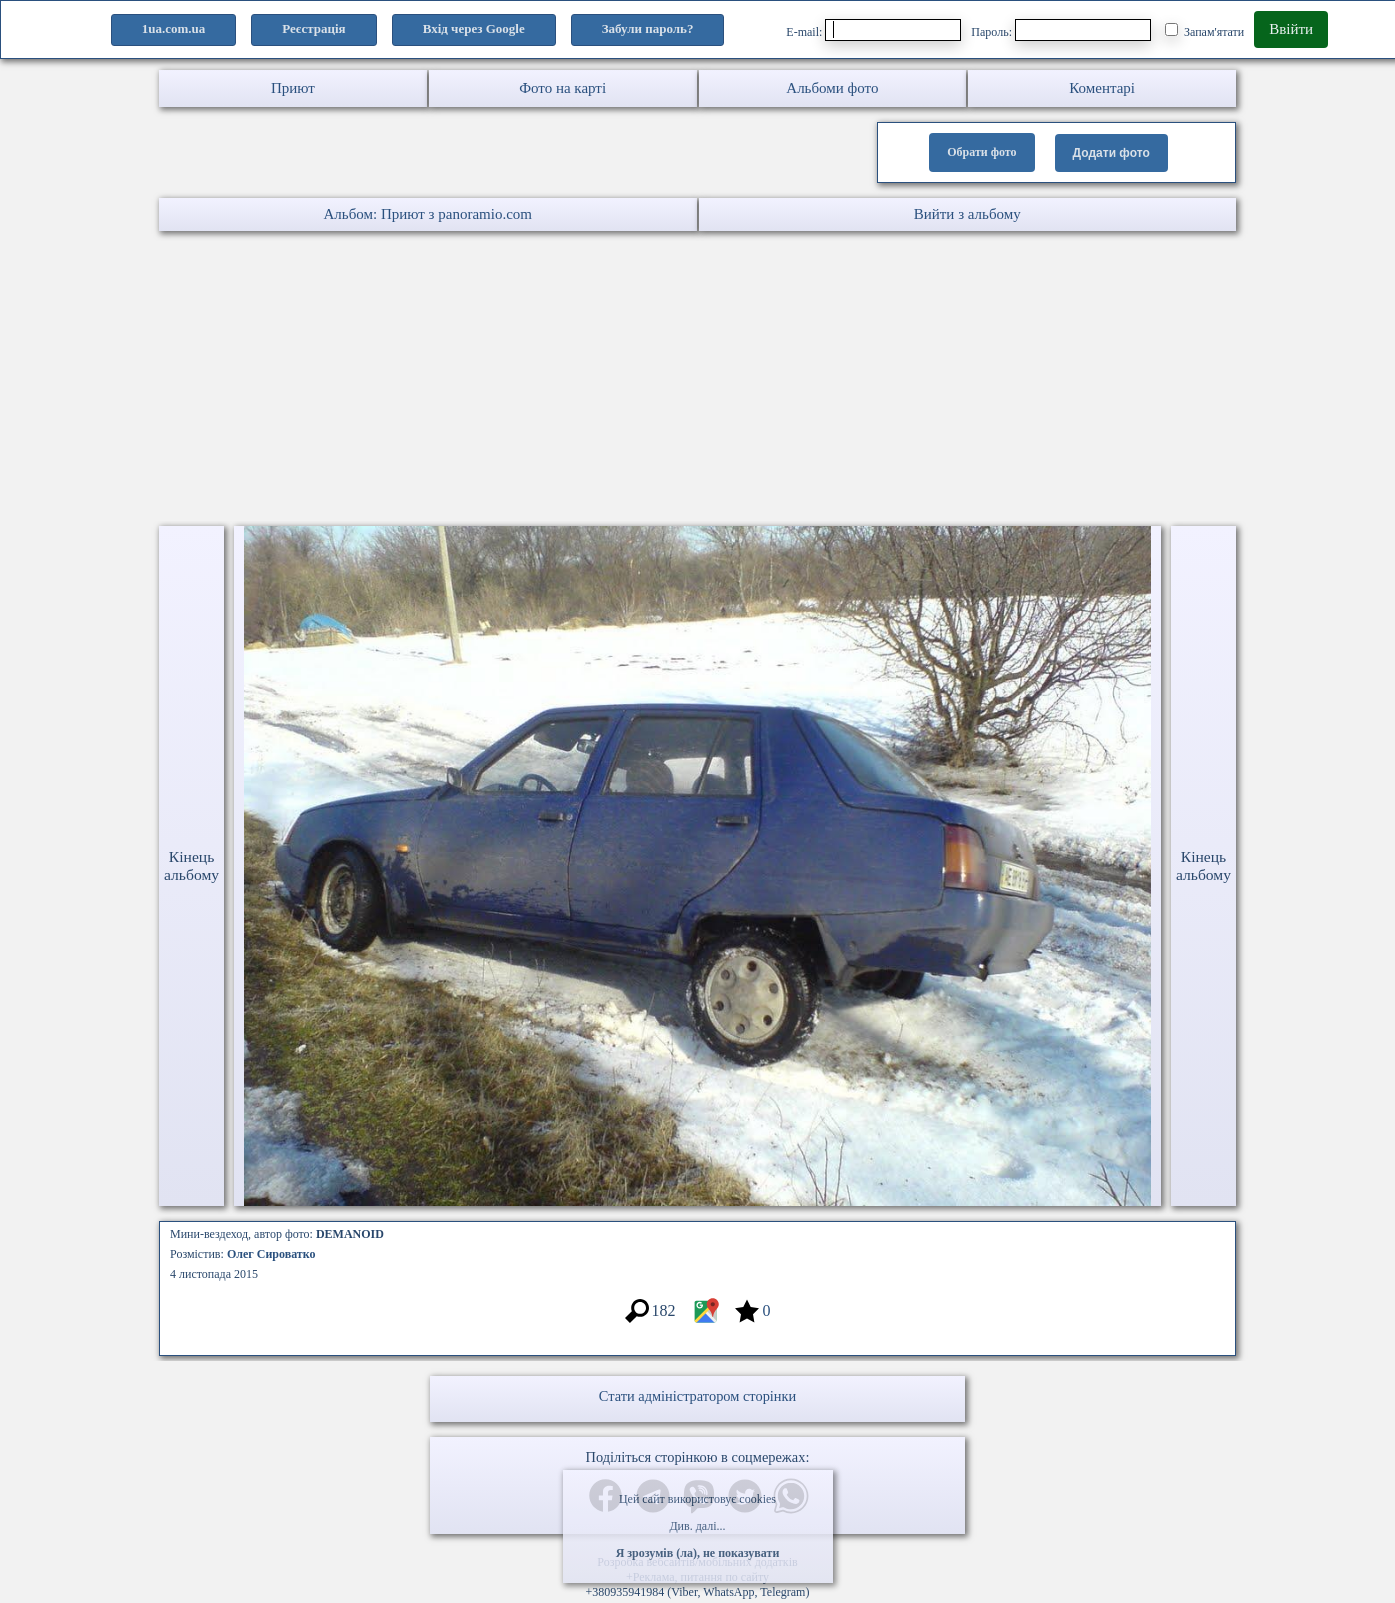 The width and height of the screenshot is (1395, 1603). What do you see at coordinates (981, 152) in the screenshot?
I see `Обрати фото` at bounding box center [981, 152].